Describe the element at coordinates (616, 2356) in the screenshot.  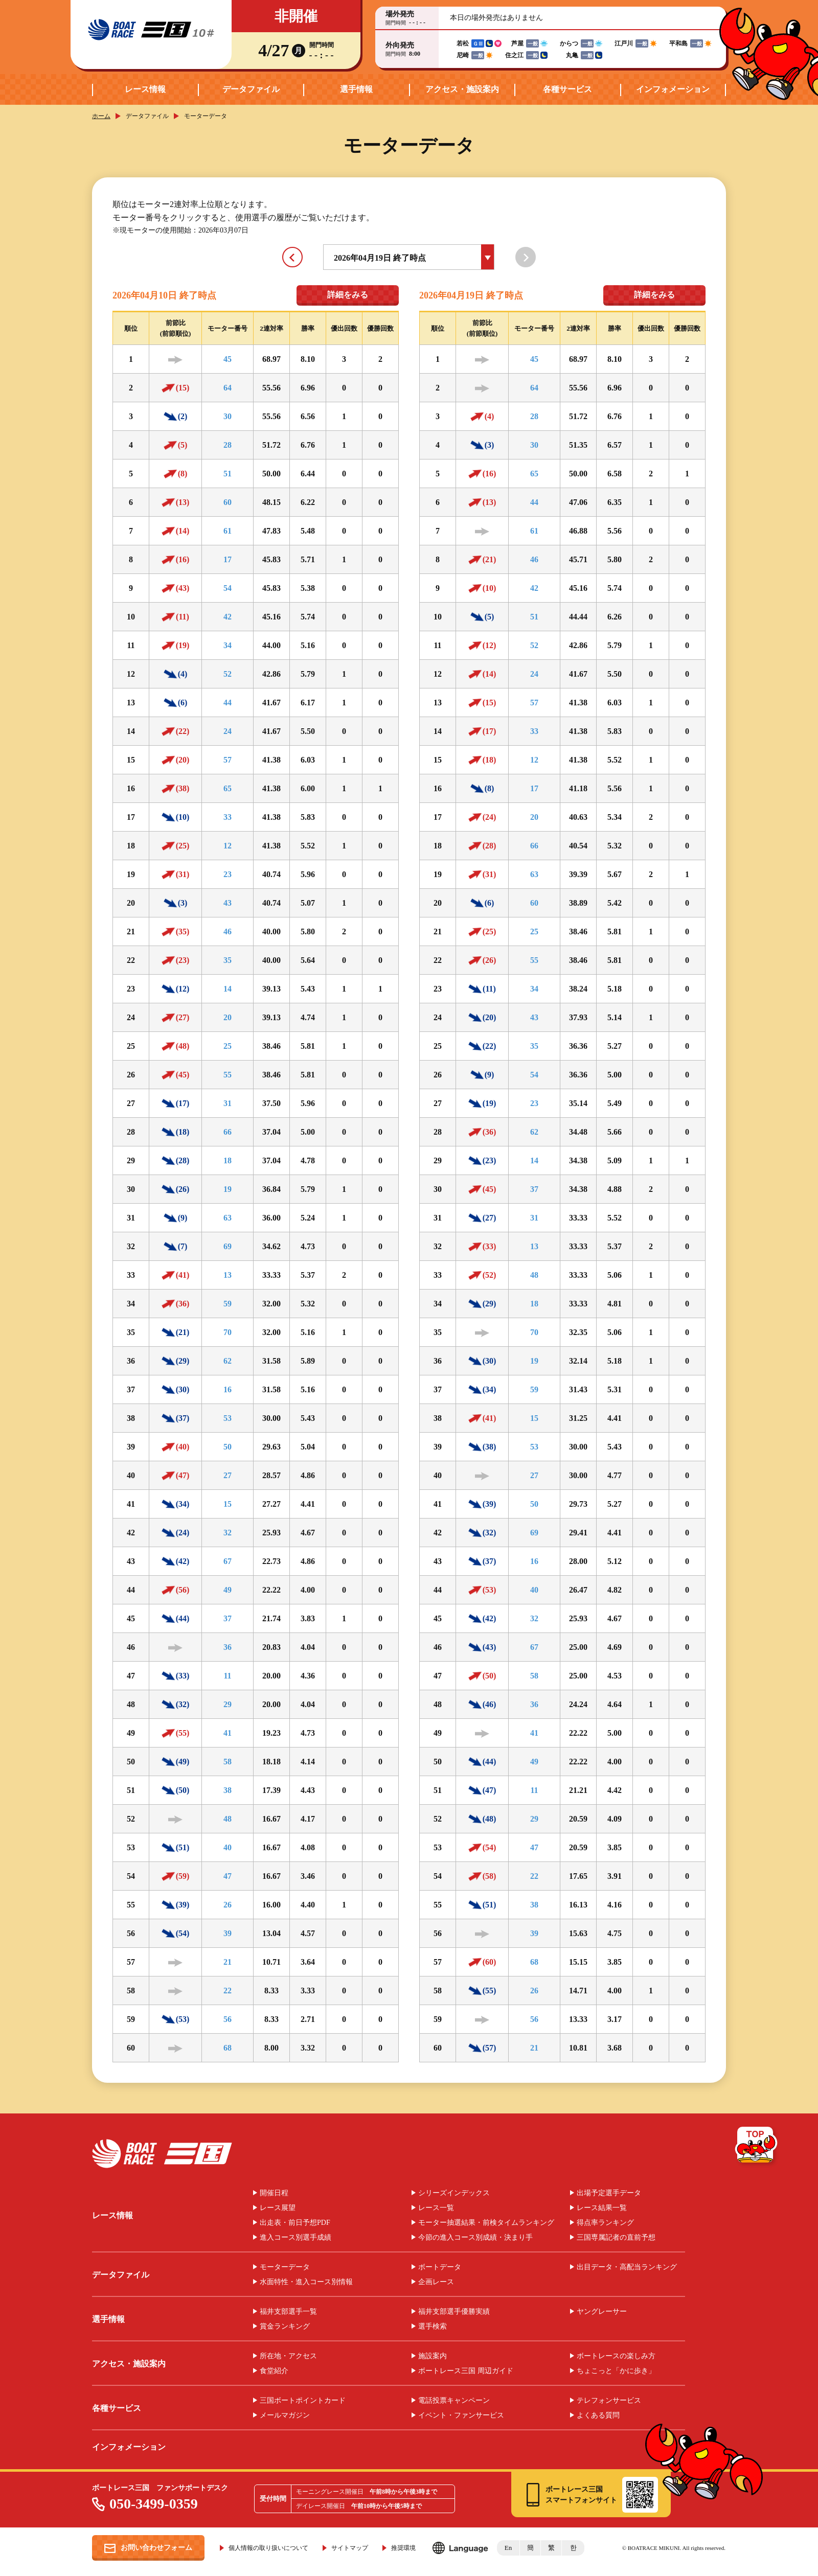
I see `ボートレースの楽しみ方` at that location.